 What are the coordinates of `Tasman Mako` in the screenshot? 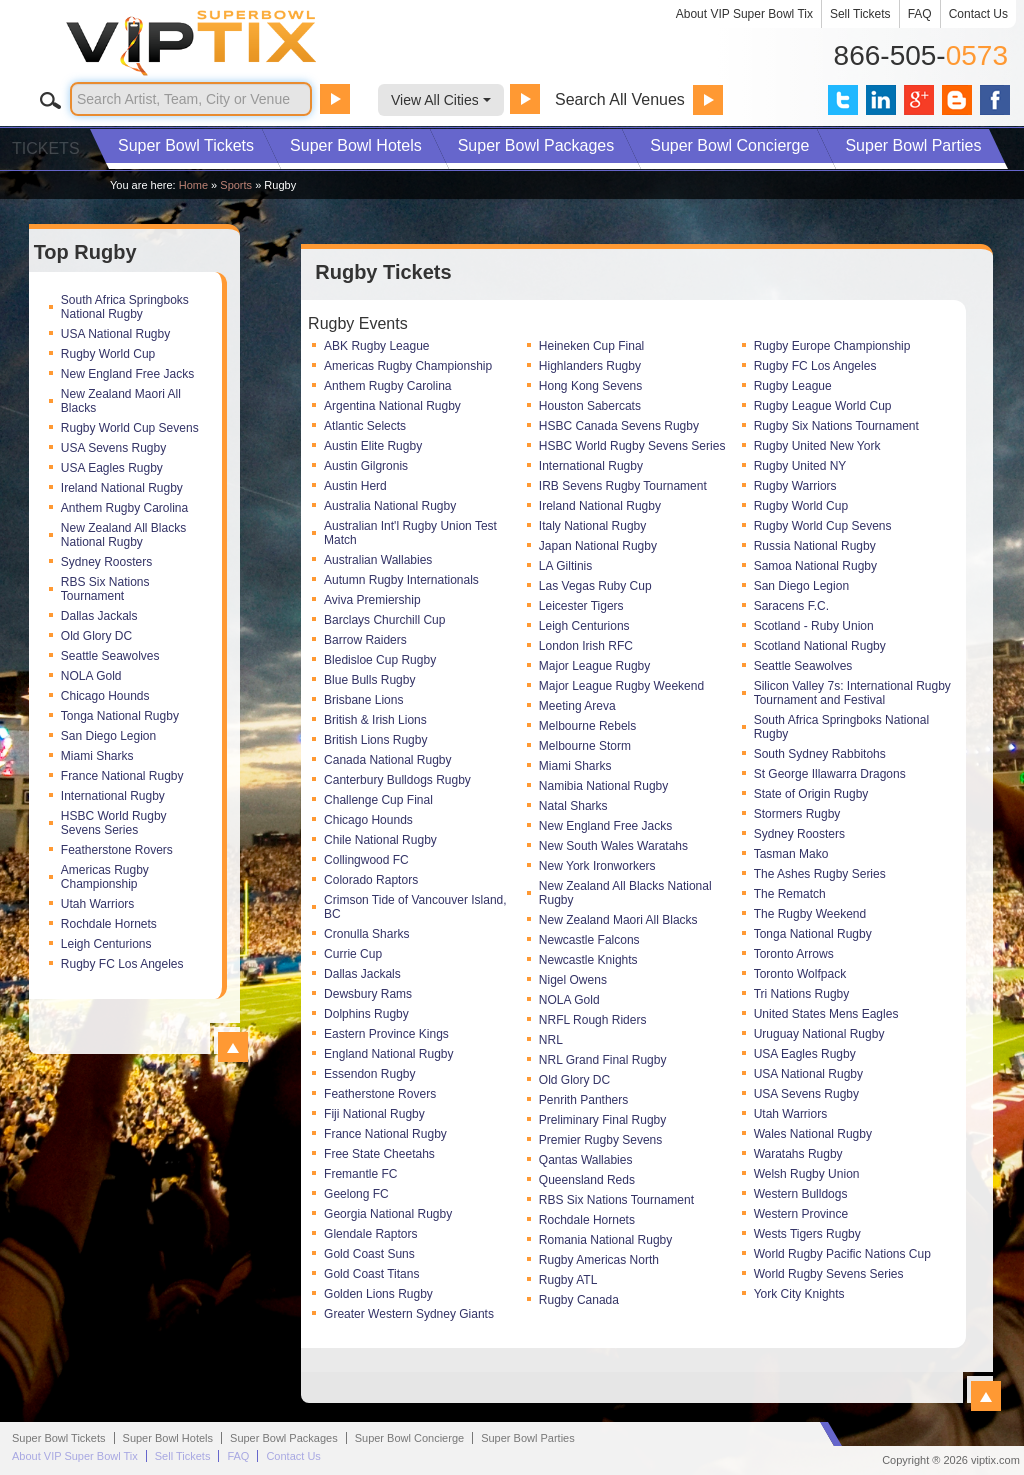 It's located at (791, 854).